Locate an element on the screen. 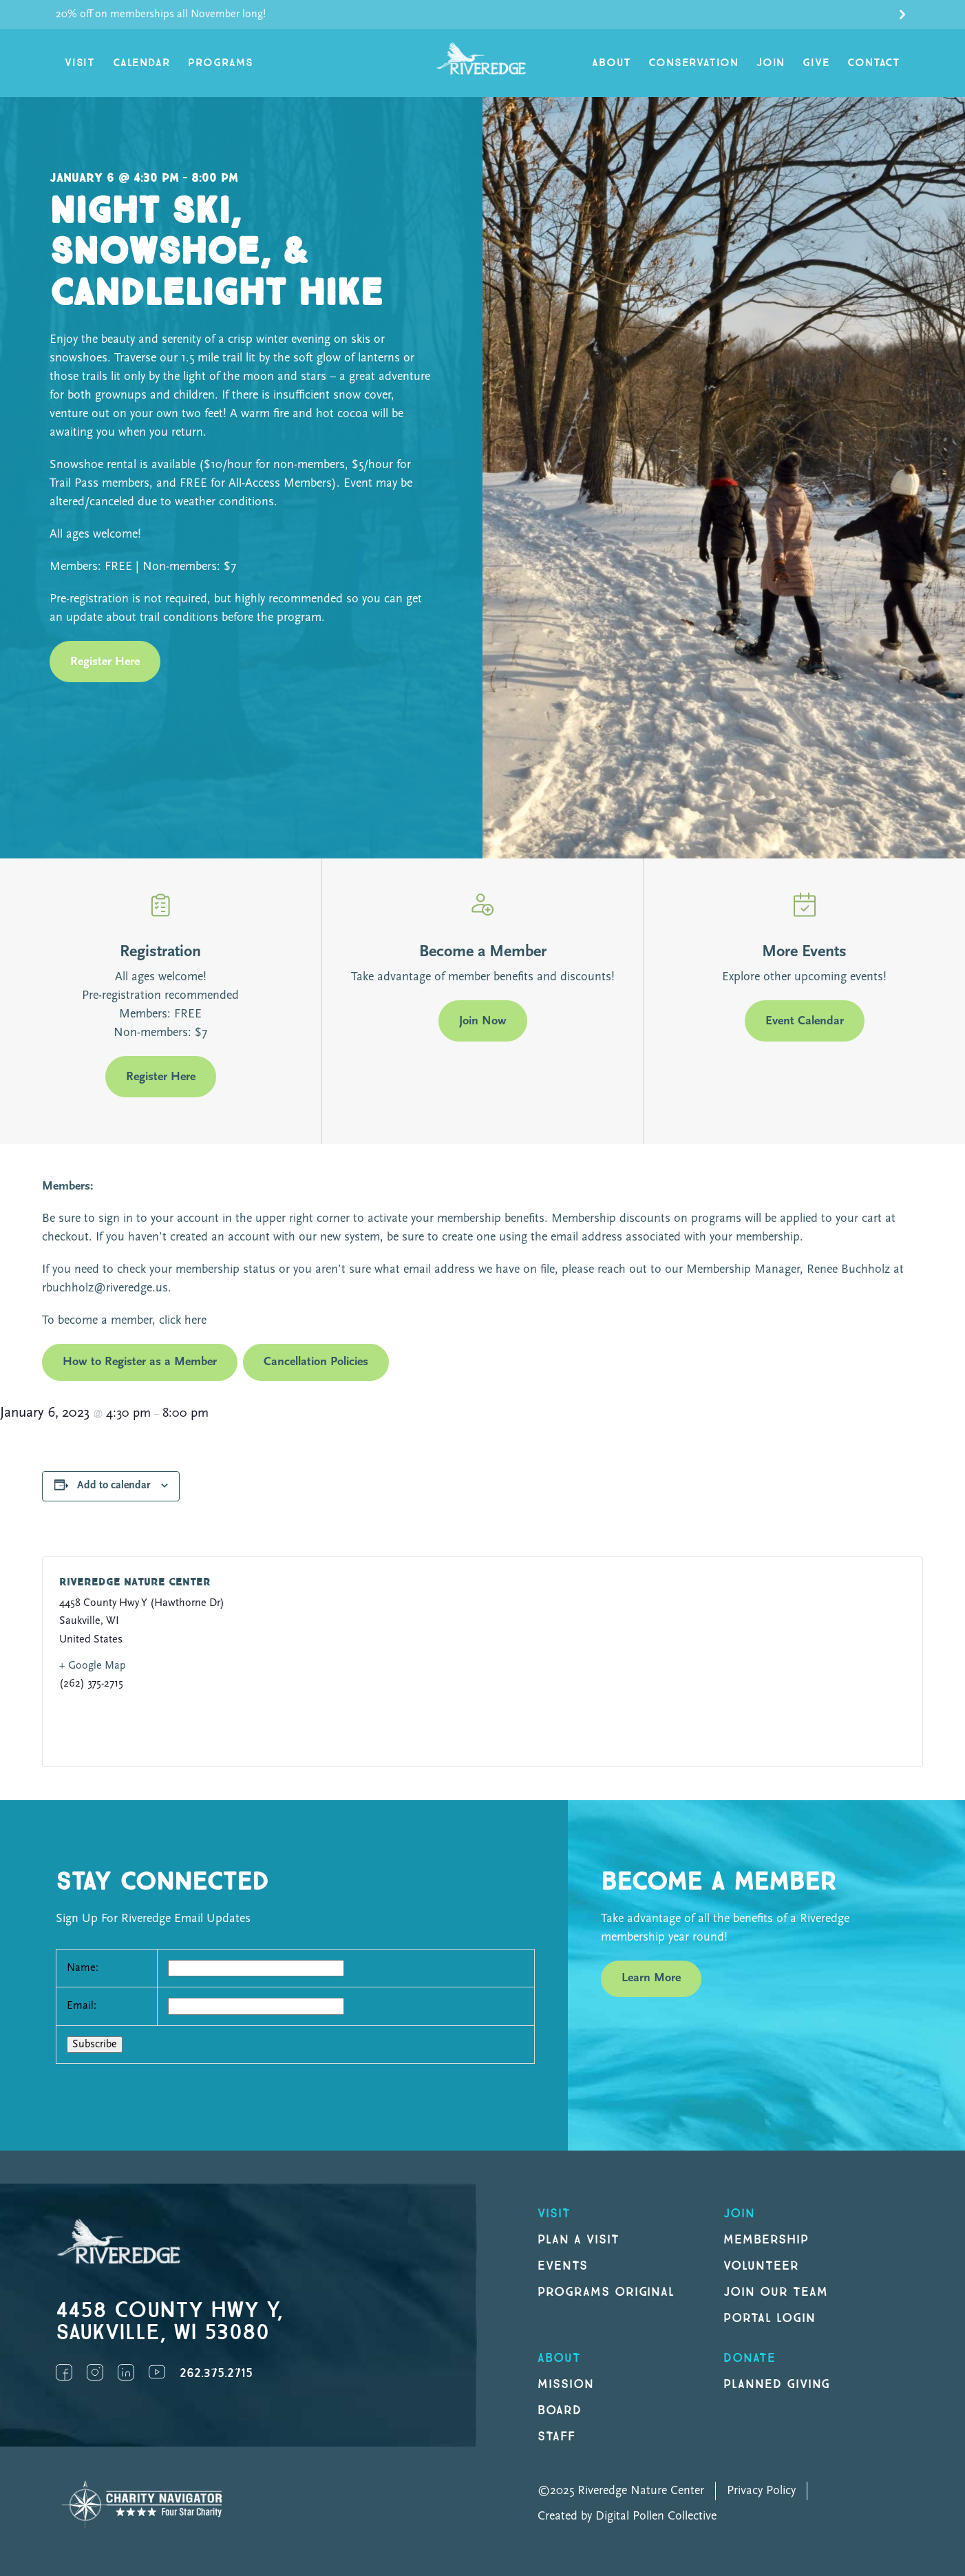 This screenshot has height=2576, width=965. + Google Map is located at coordinates (92, 1665).